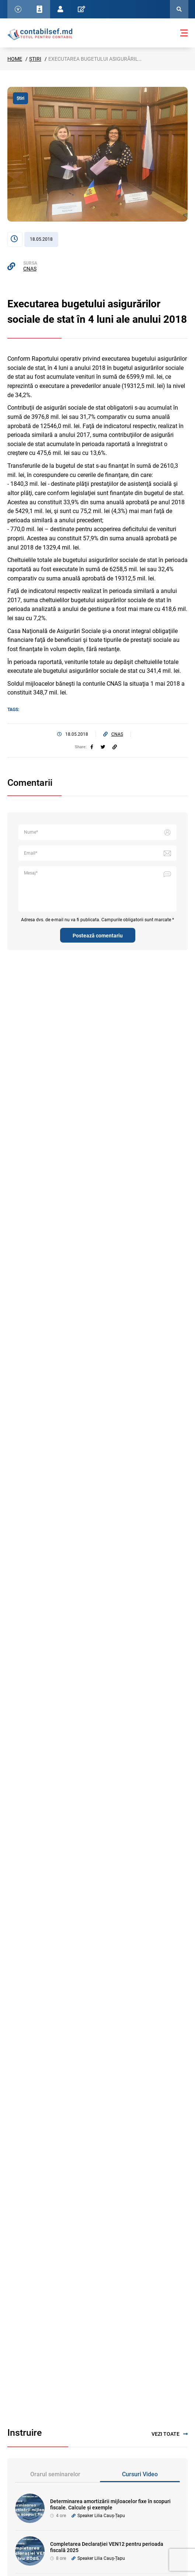  What do you see at coordinates (115, 747) in the screenshot?
I see `[Partajați linkul articolului]` at bounding box center [115, 747].